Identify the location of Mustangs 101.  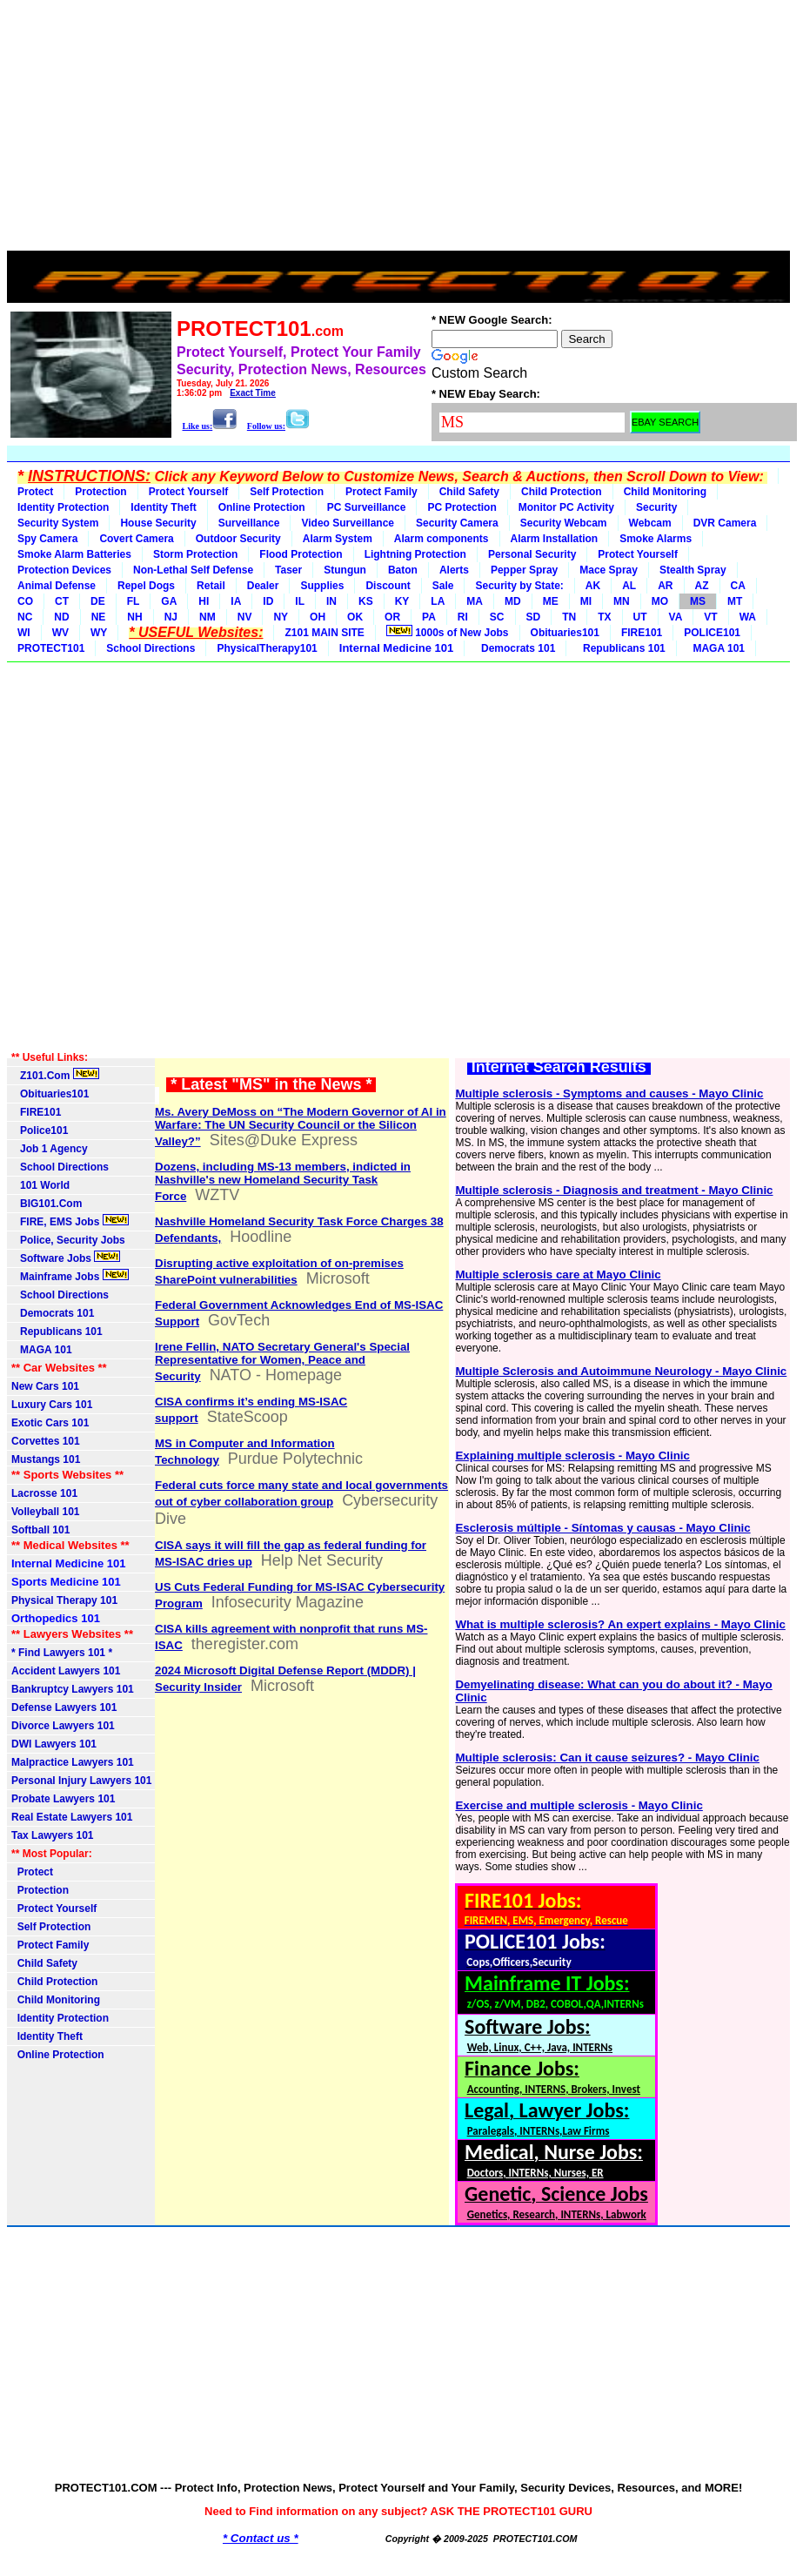
(45, 1459).